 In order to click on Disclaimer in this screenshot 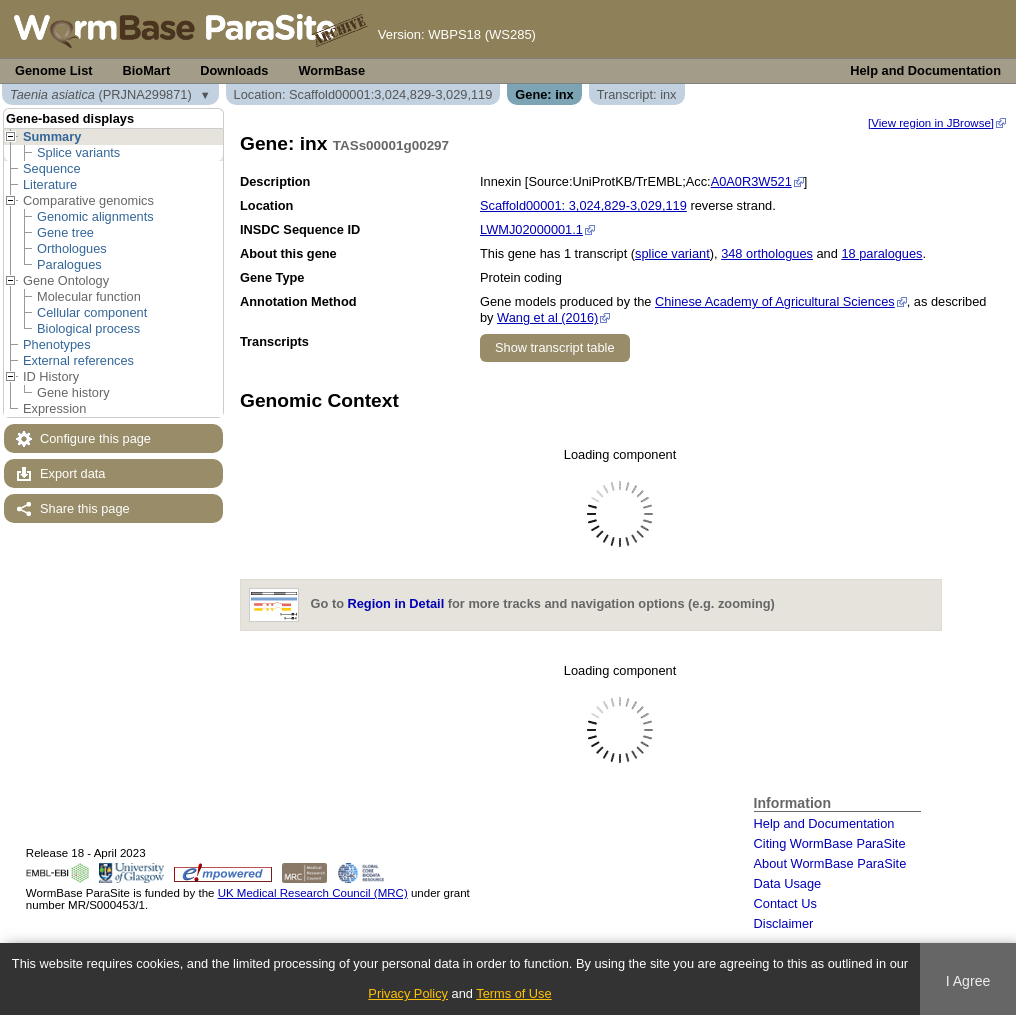, I will do `click(784, 923)`.